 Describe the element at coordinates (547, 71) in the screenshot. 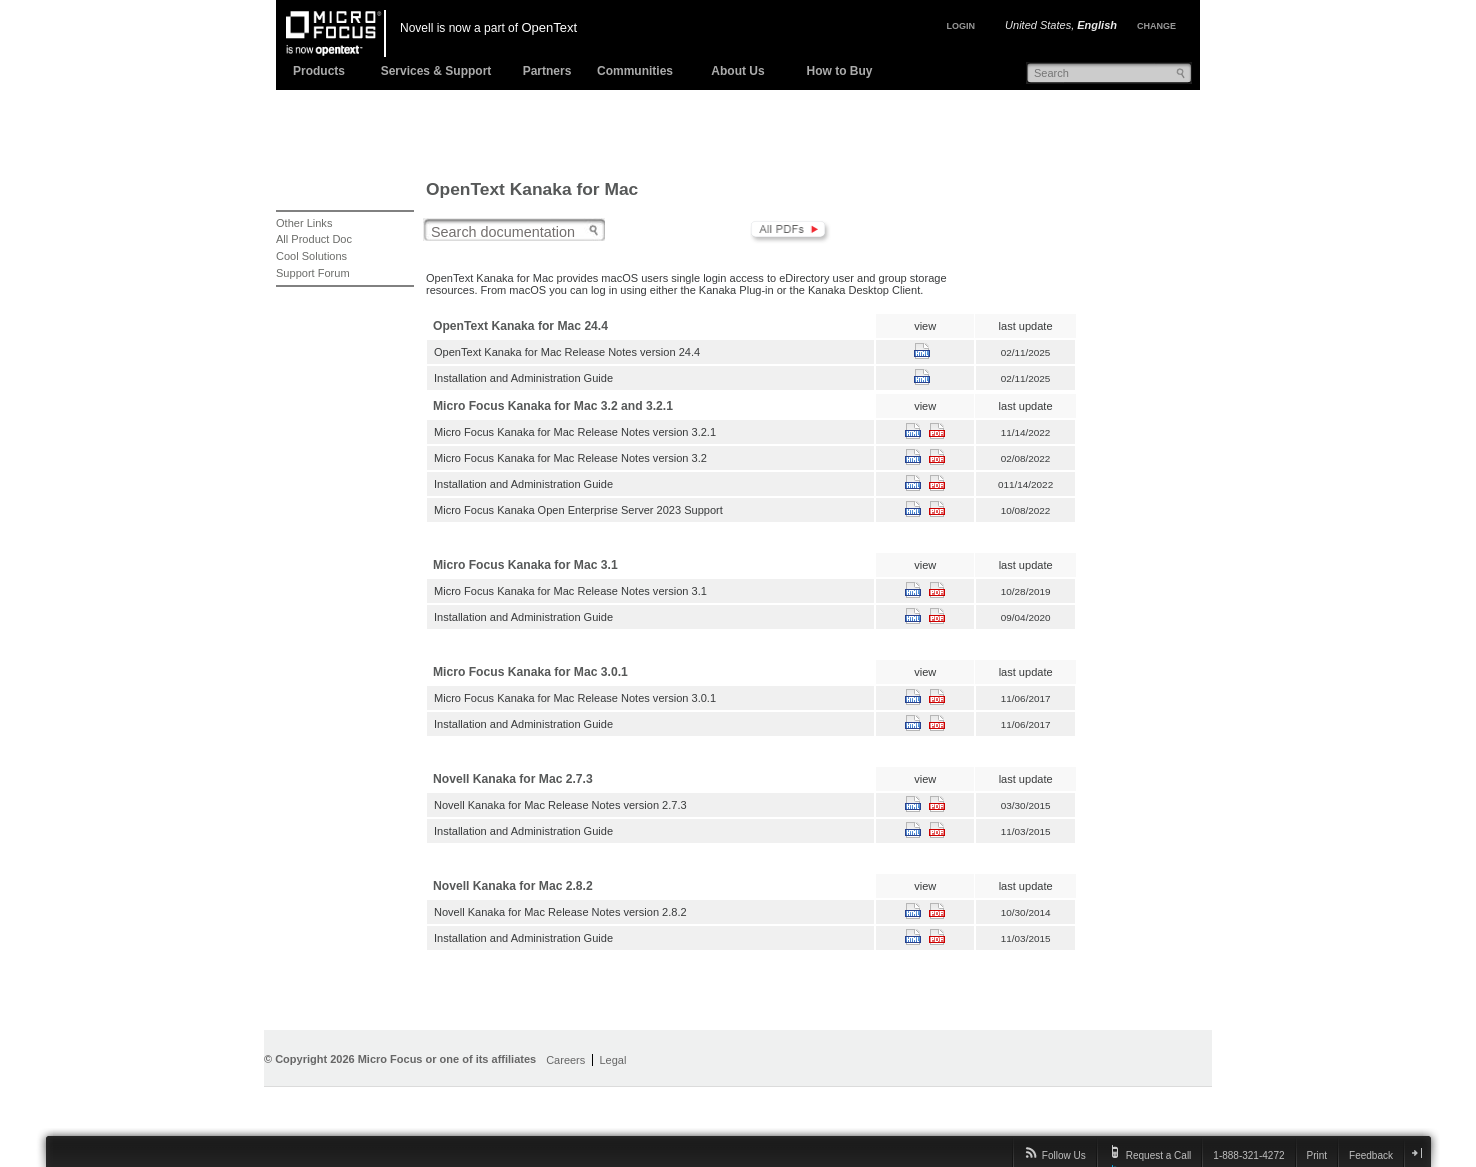

I see `Partners` at that location.